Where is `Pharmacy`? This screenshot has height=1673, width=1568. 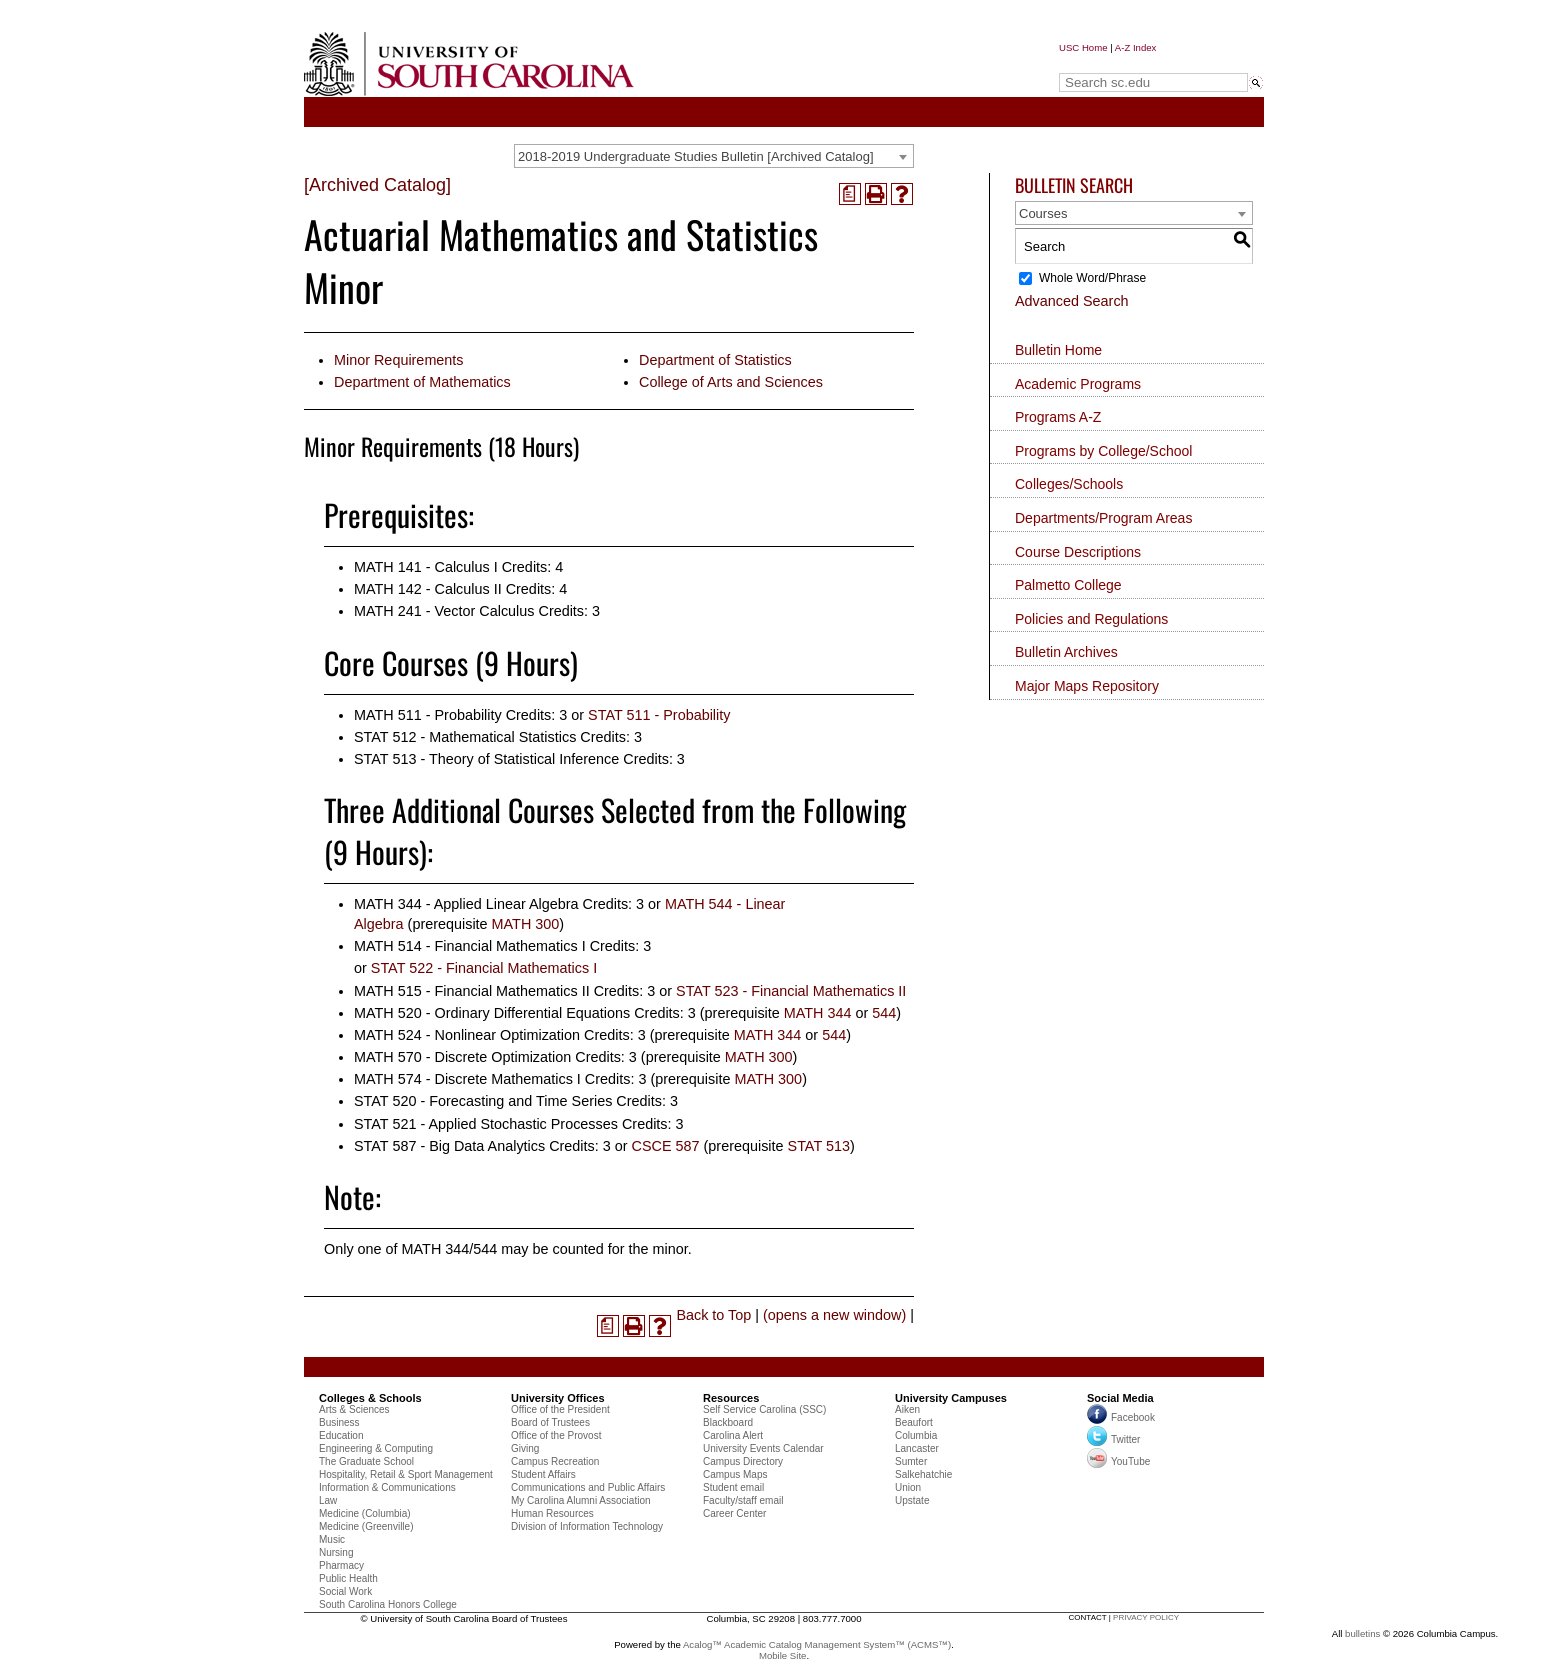 Pharmacy is located at coordinates (341, 1565).